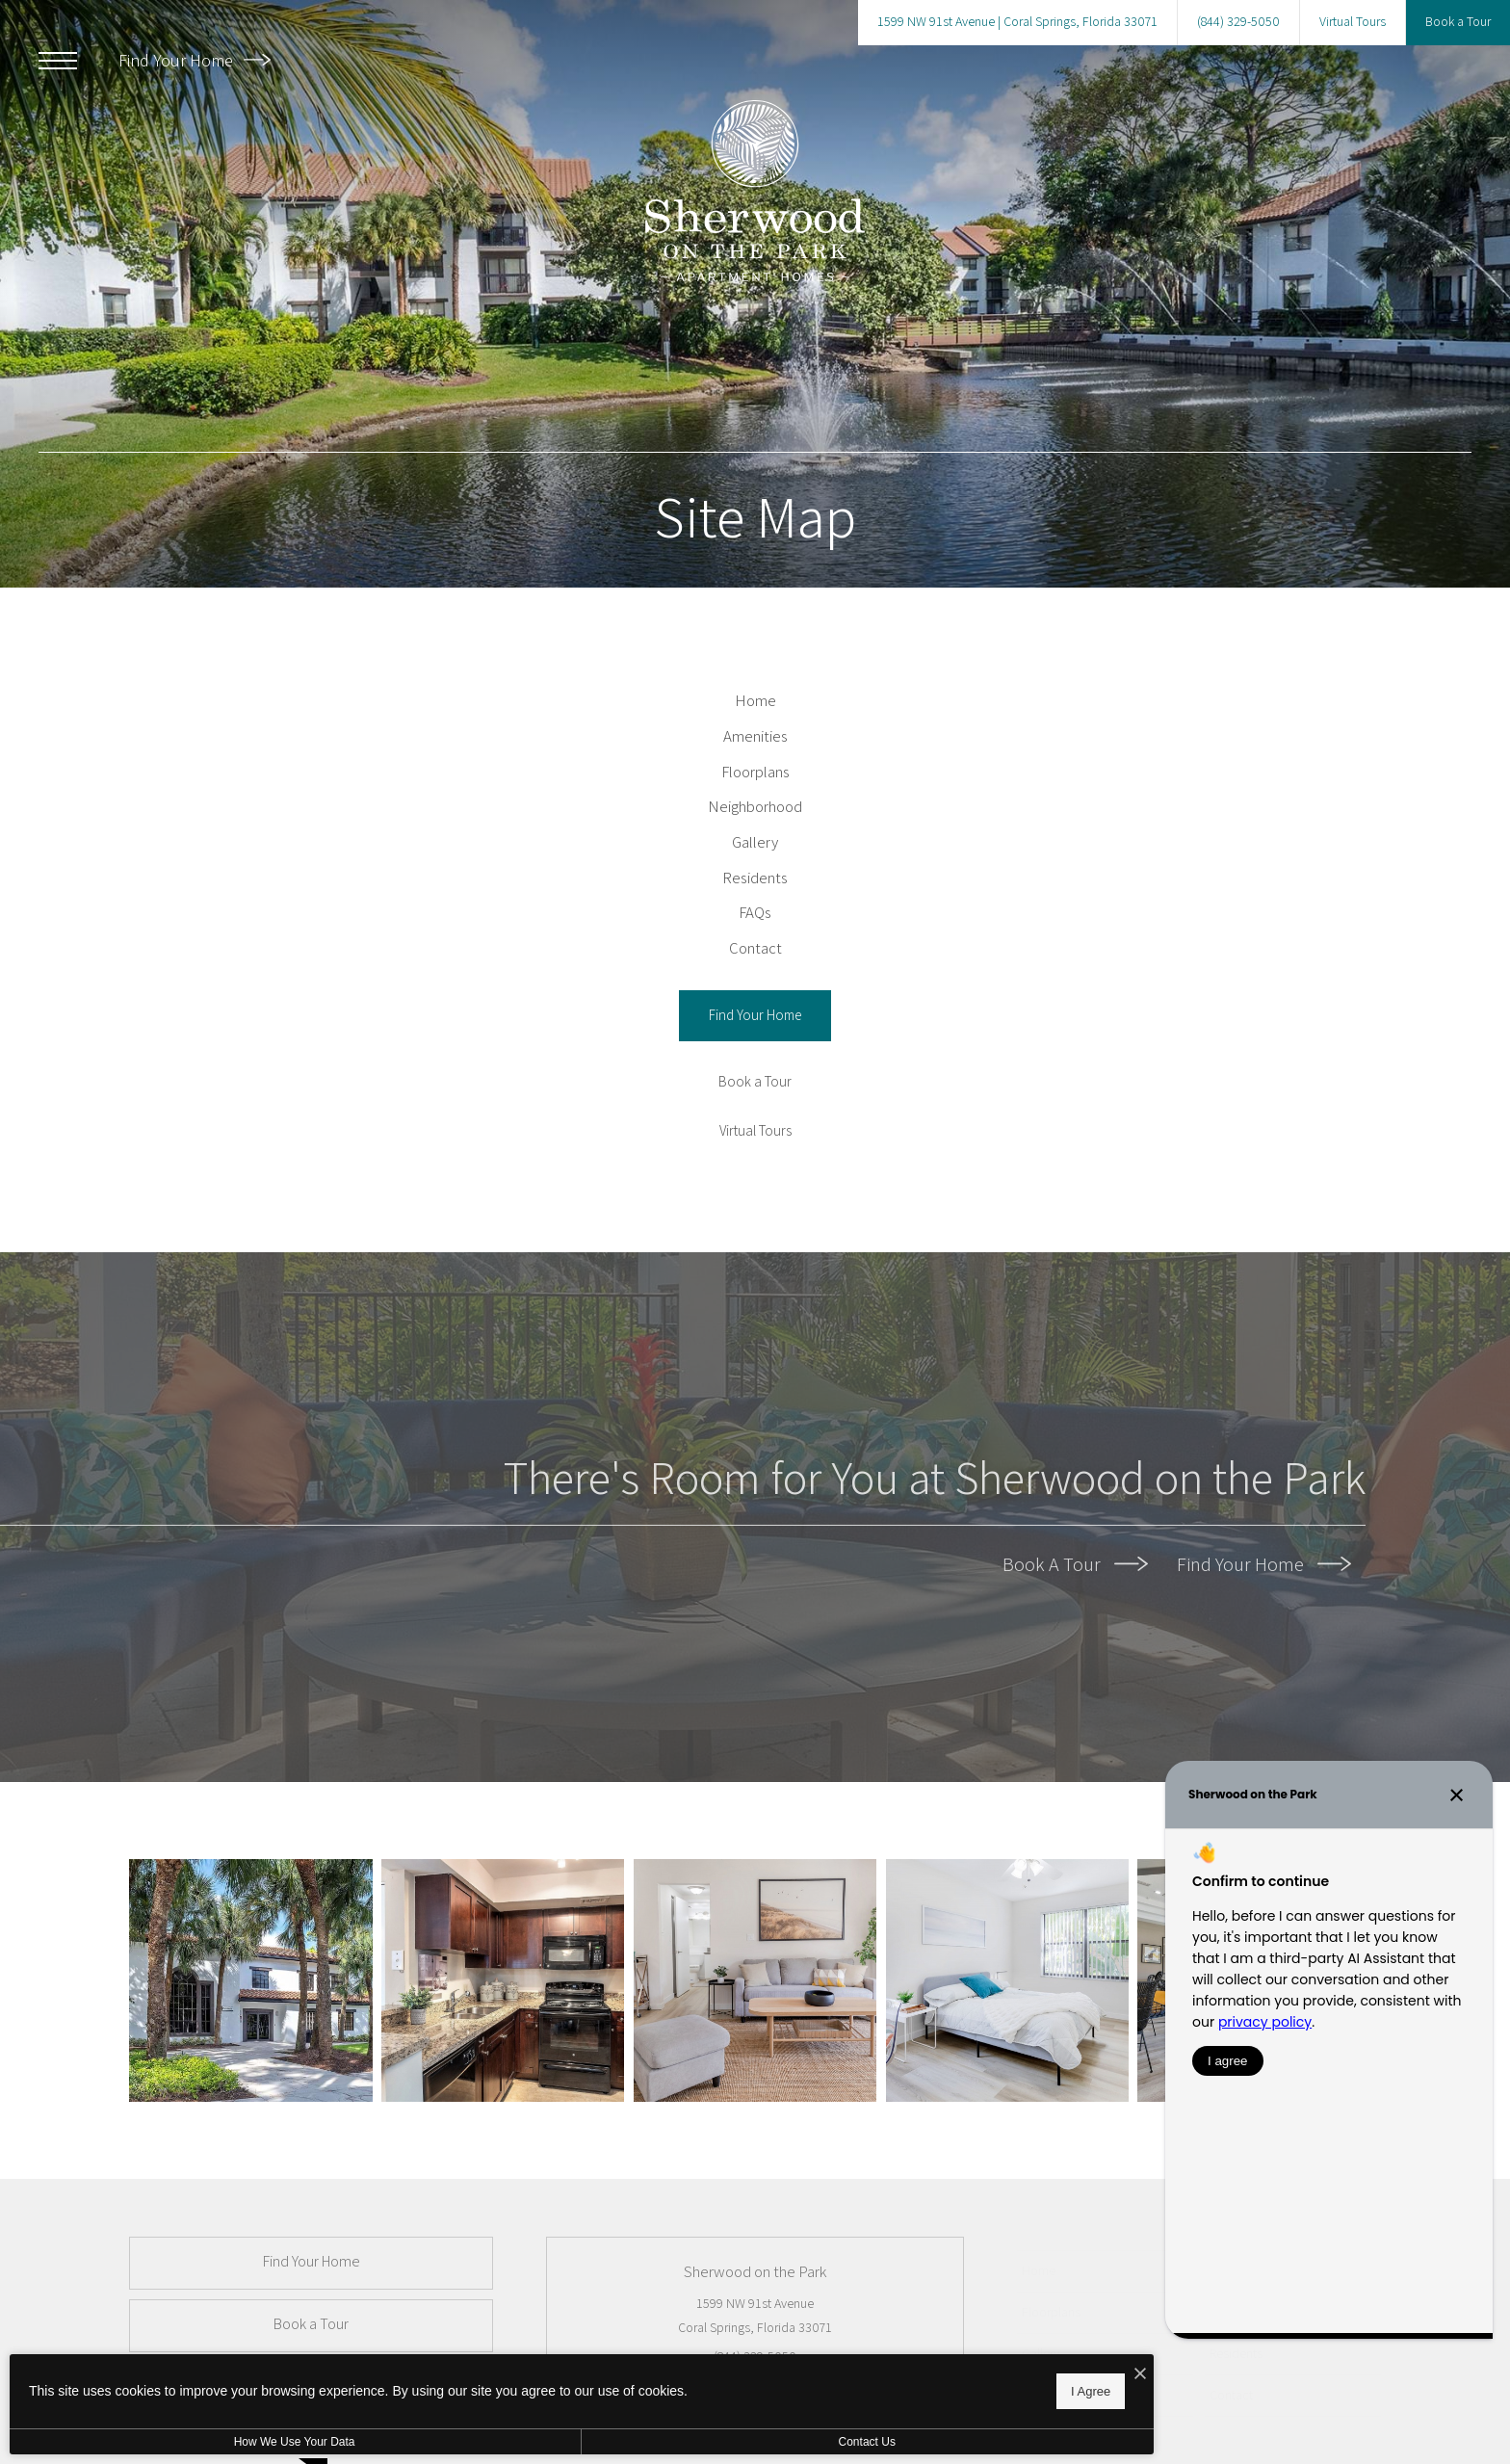 The image size is (1510, 2464). I want to click on [Get Directions to 1599 NW 91st Avenue Coral Springs, Florida 33071 (opens in new tab)], so click(1017, 22).